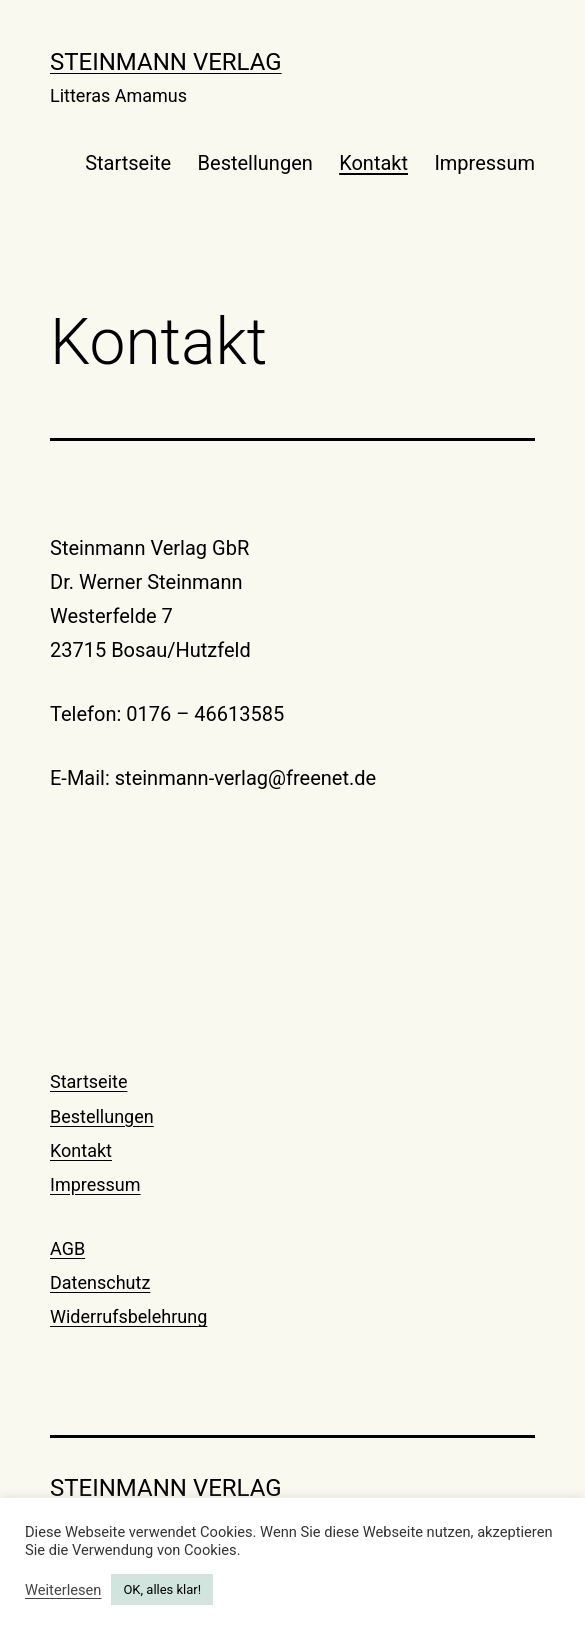  I want to click on OK, alles klar! [button], so click(162, 1589).